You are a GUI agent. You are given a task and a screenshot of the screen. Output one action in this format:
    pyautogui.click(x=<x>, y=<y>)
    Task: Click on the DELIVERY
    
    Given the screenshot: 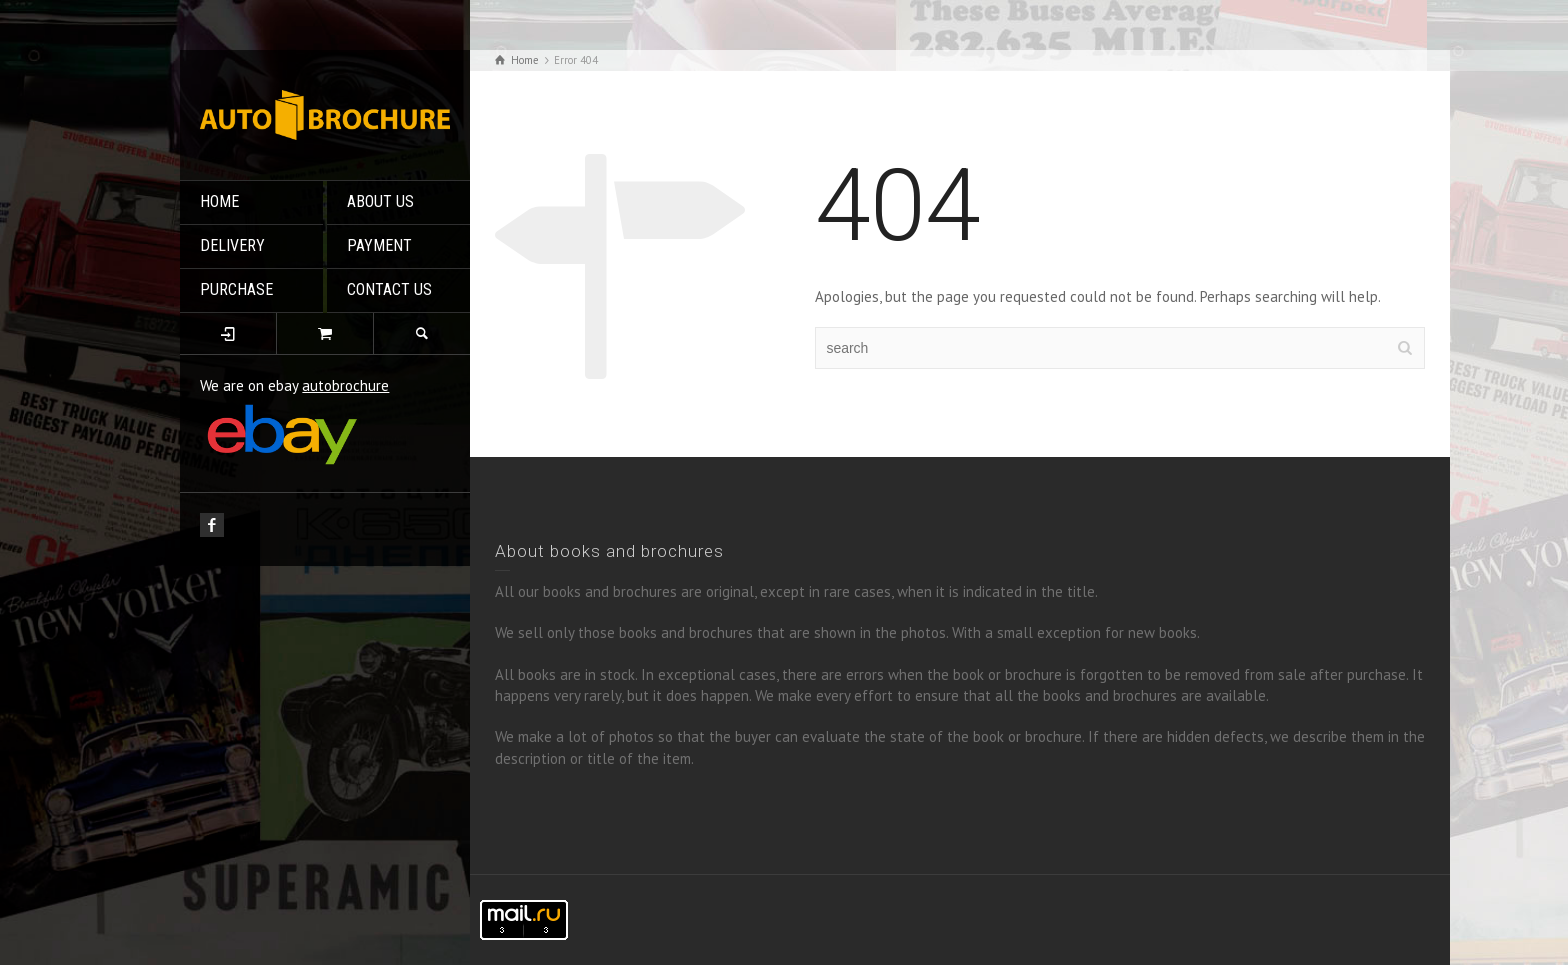 What is the action you would take?
    pyautogui.click(x=232, y=245)
    